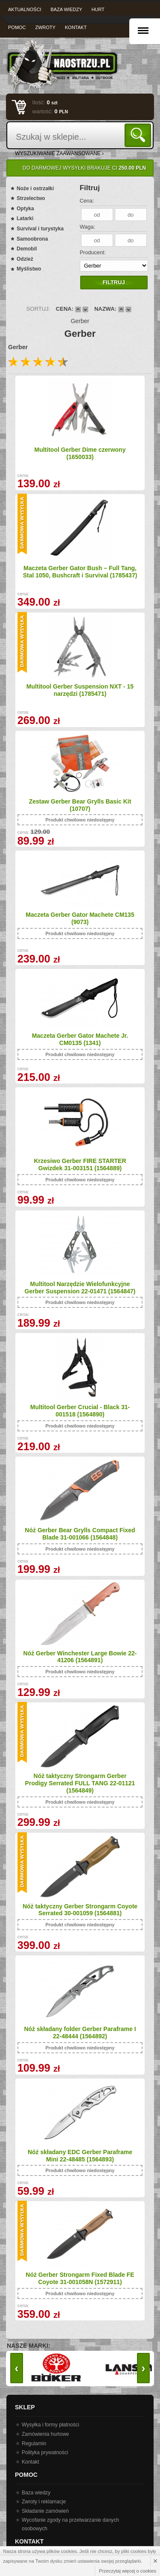  Describe the element at coordinates (80, 2156) in the screenshot. I see `Nóż składany EDC Gerber Paraframe Mini 22-48485 (1564893)` at that location.